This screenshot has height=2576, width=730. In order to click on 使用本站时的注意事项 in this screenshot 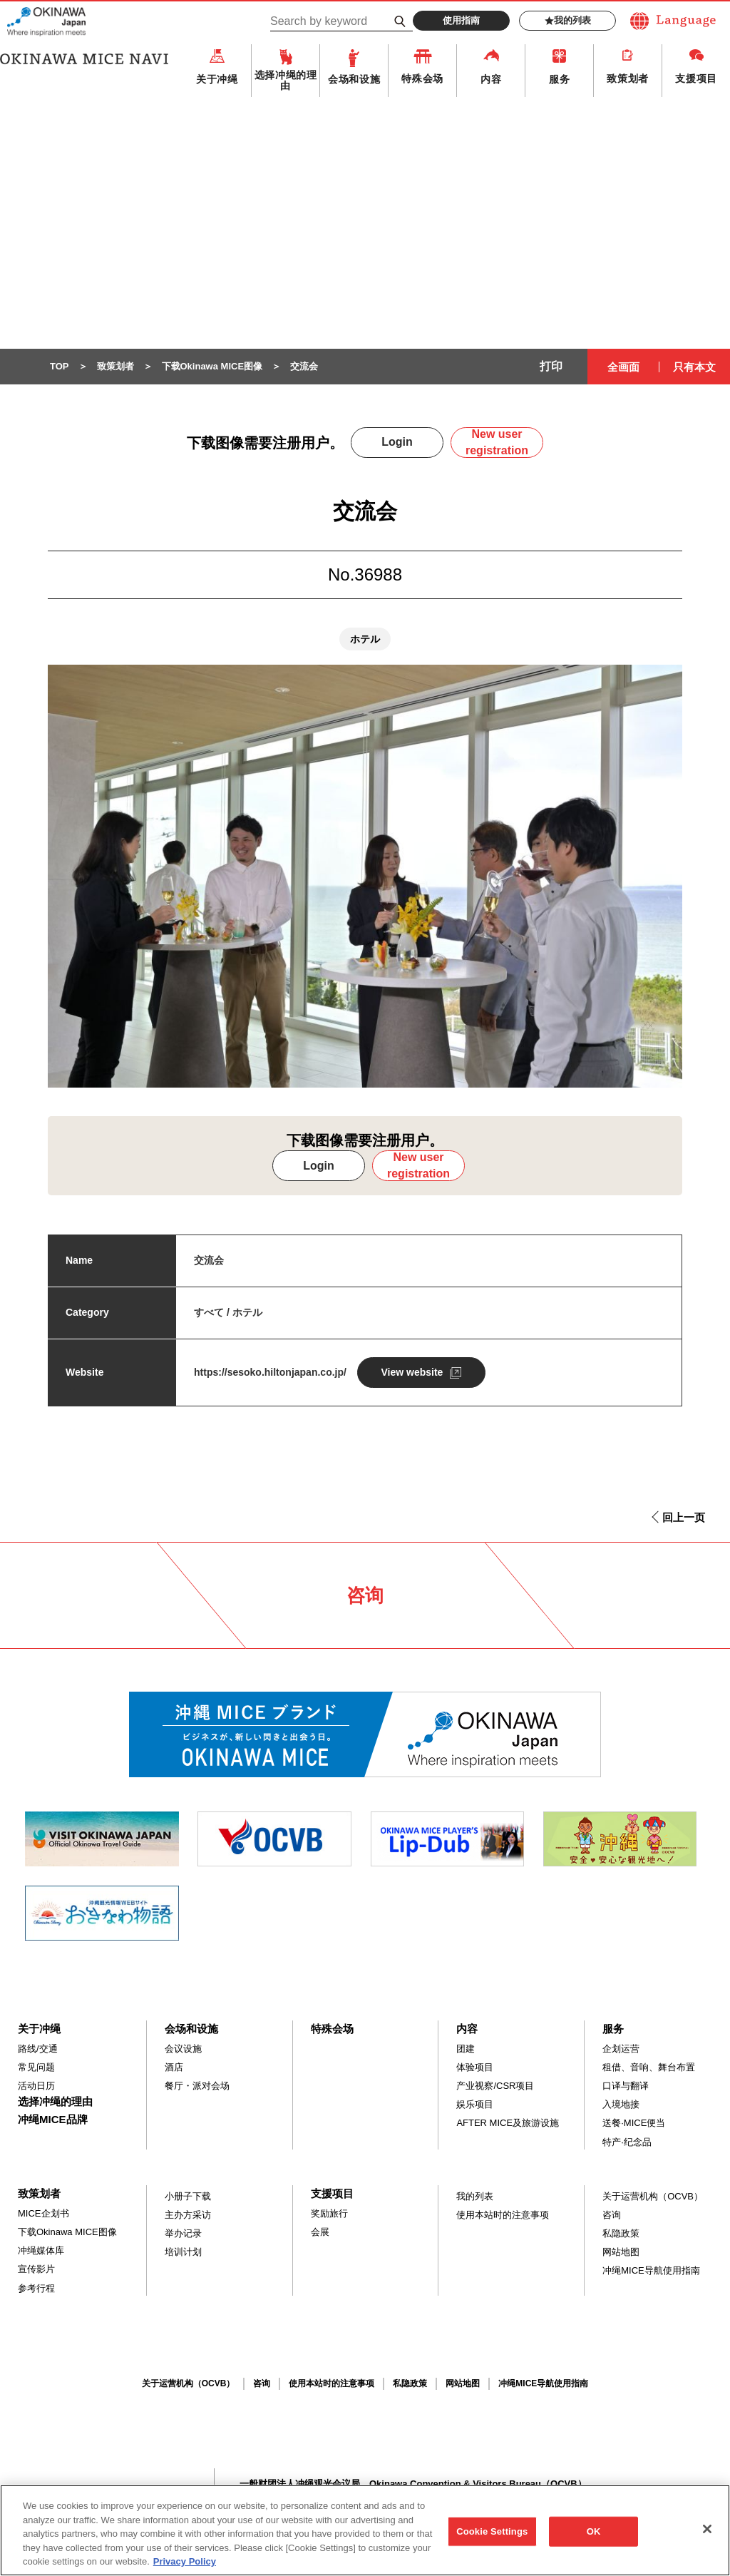, I will do `click(502, 2214)`.